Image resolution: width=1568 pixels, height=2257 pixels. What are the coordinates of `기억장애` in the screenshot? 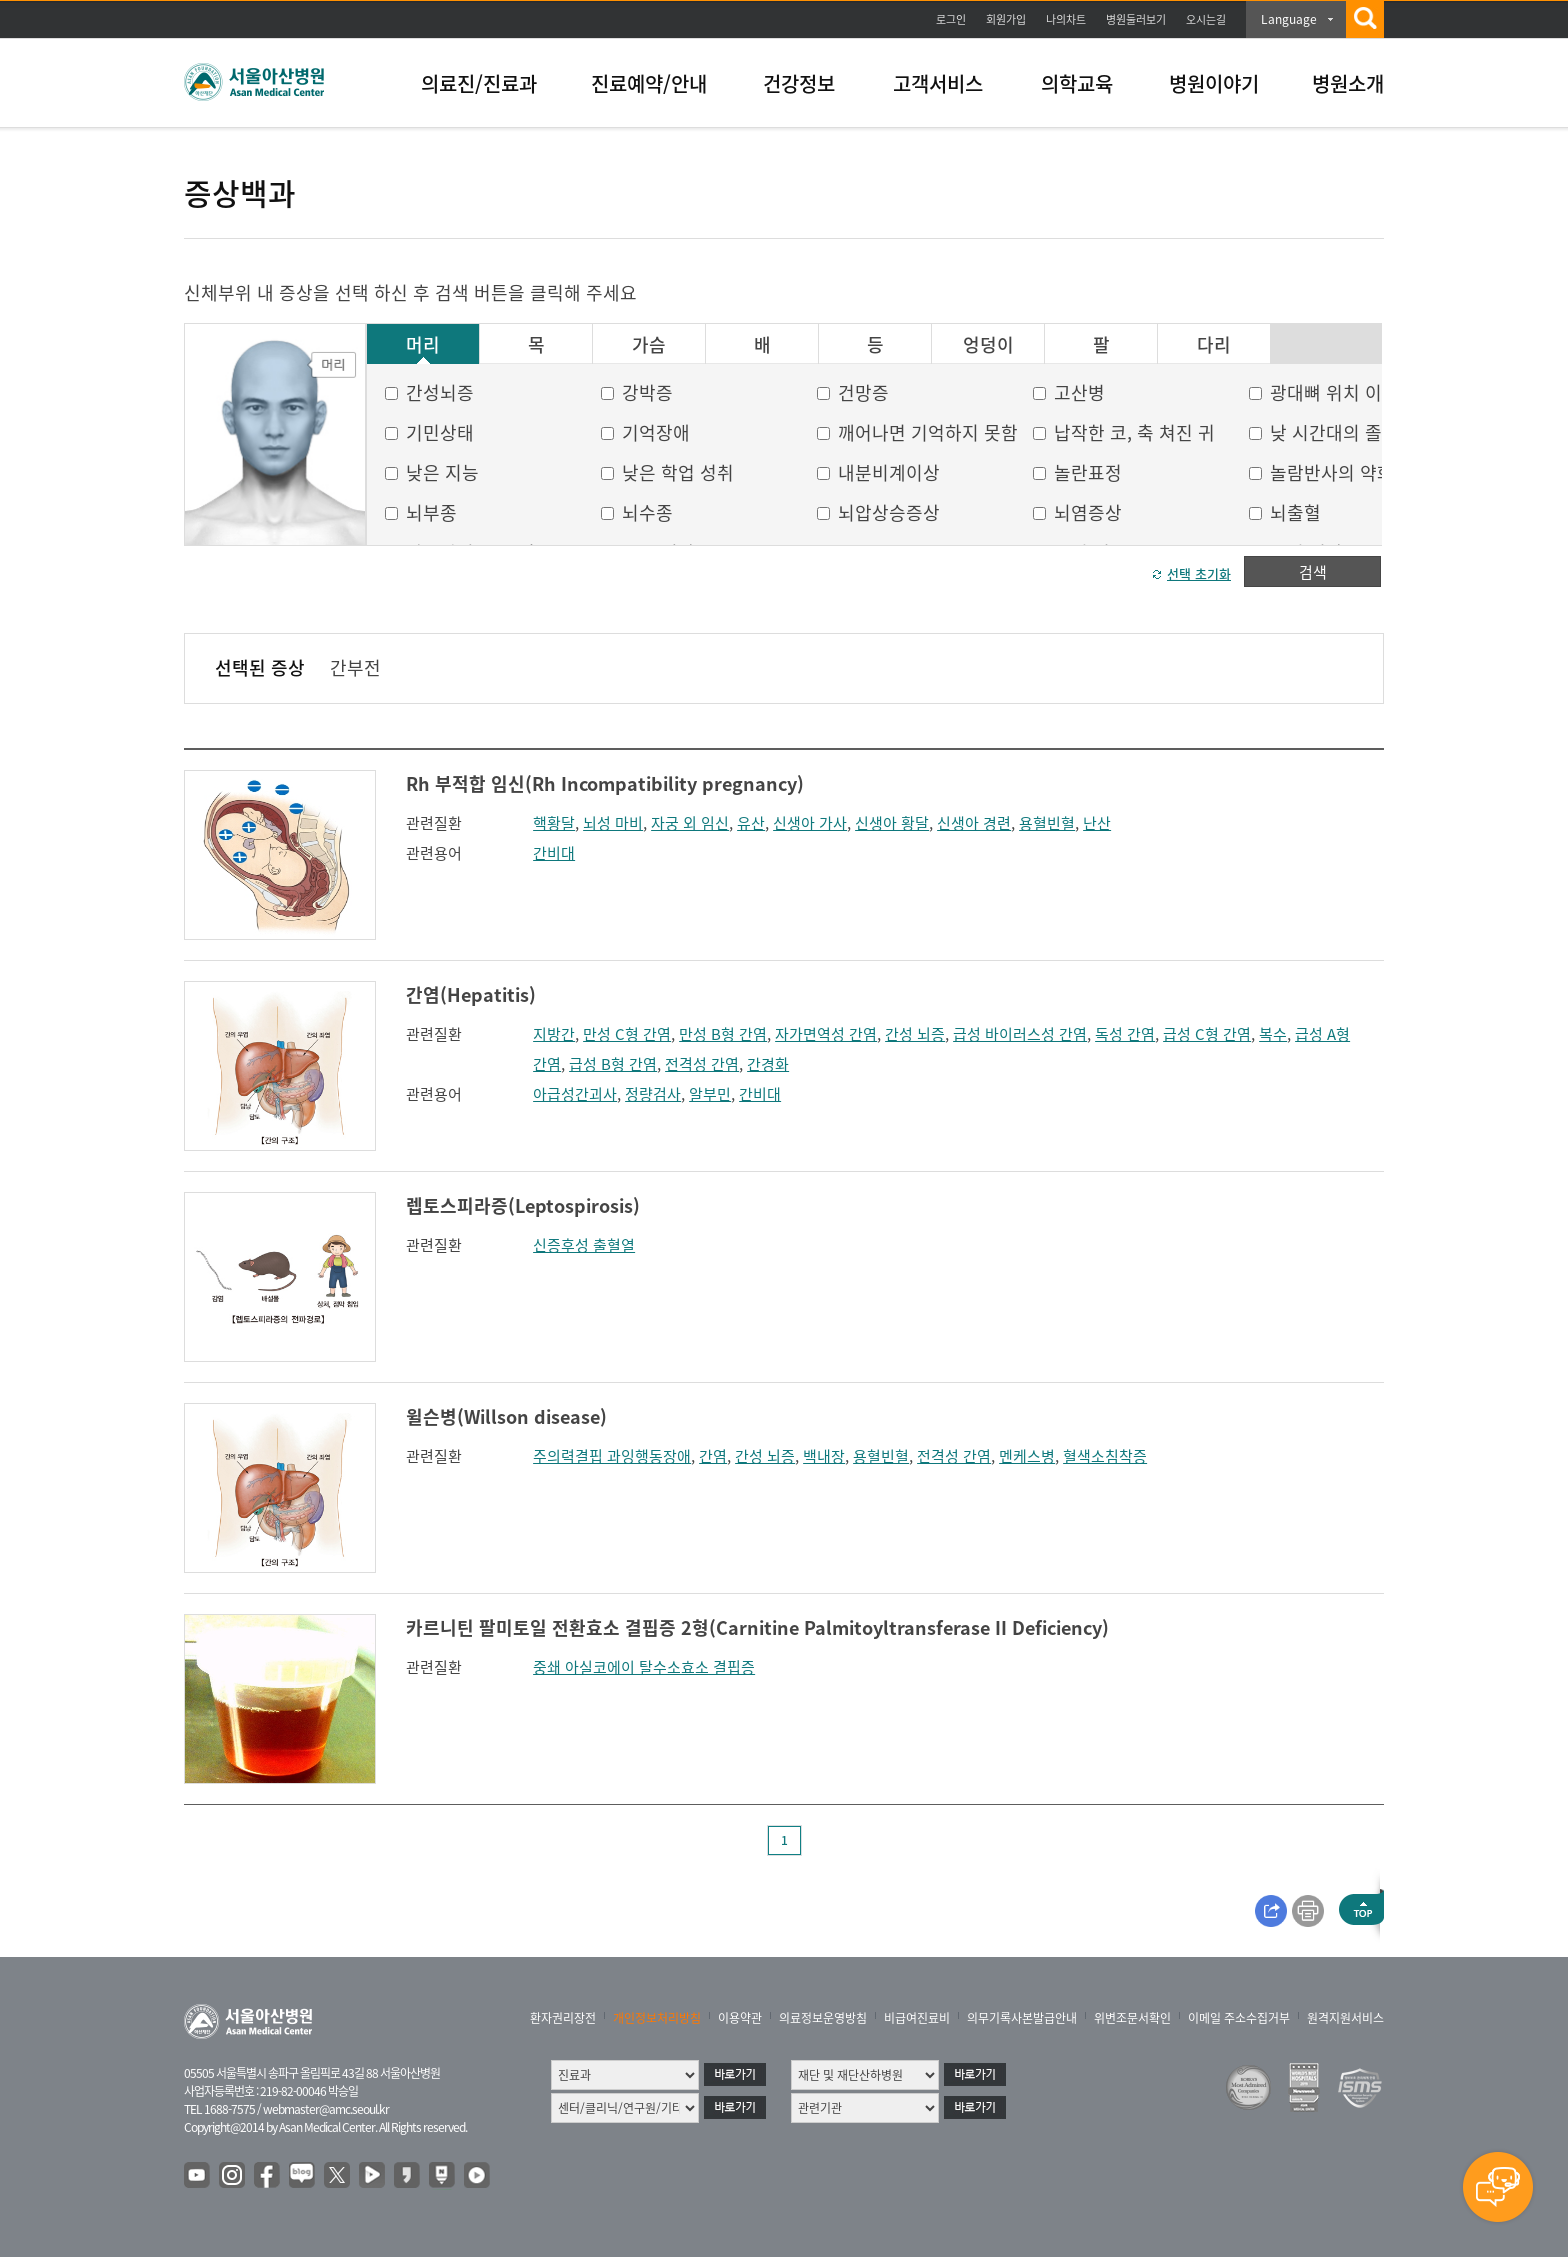 It's located at (656, 432).